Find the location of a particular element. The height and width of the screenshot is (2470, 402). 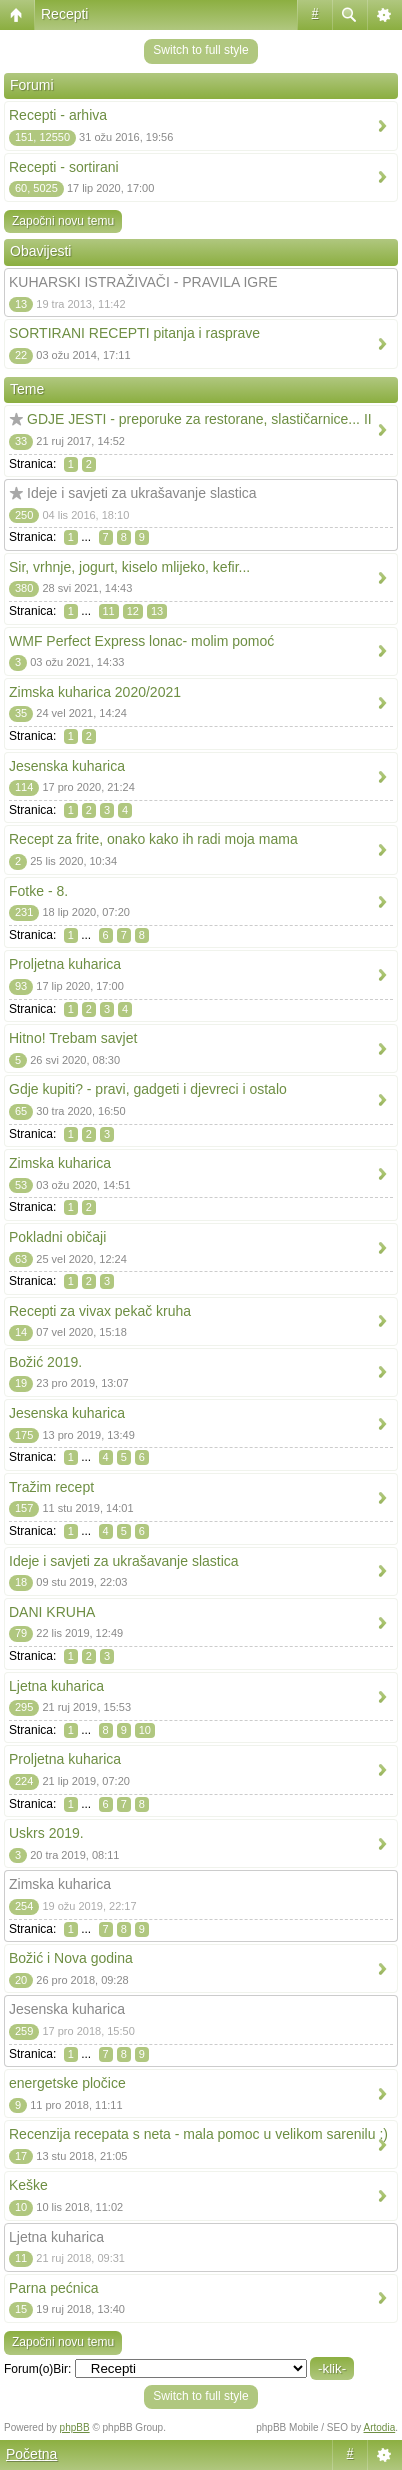

DANI KRUHA is located at coordinates (52, 1612).